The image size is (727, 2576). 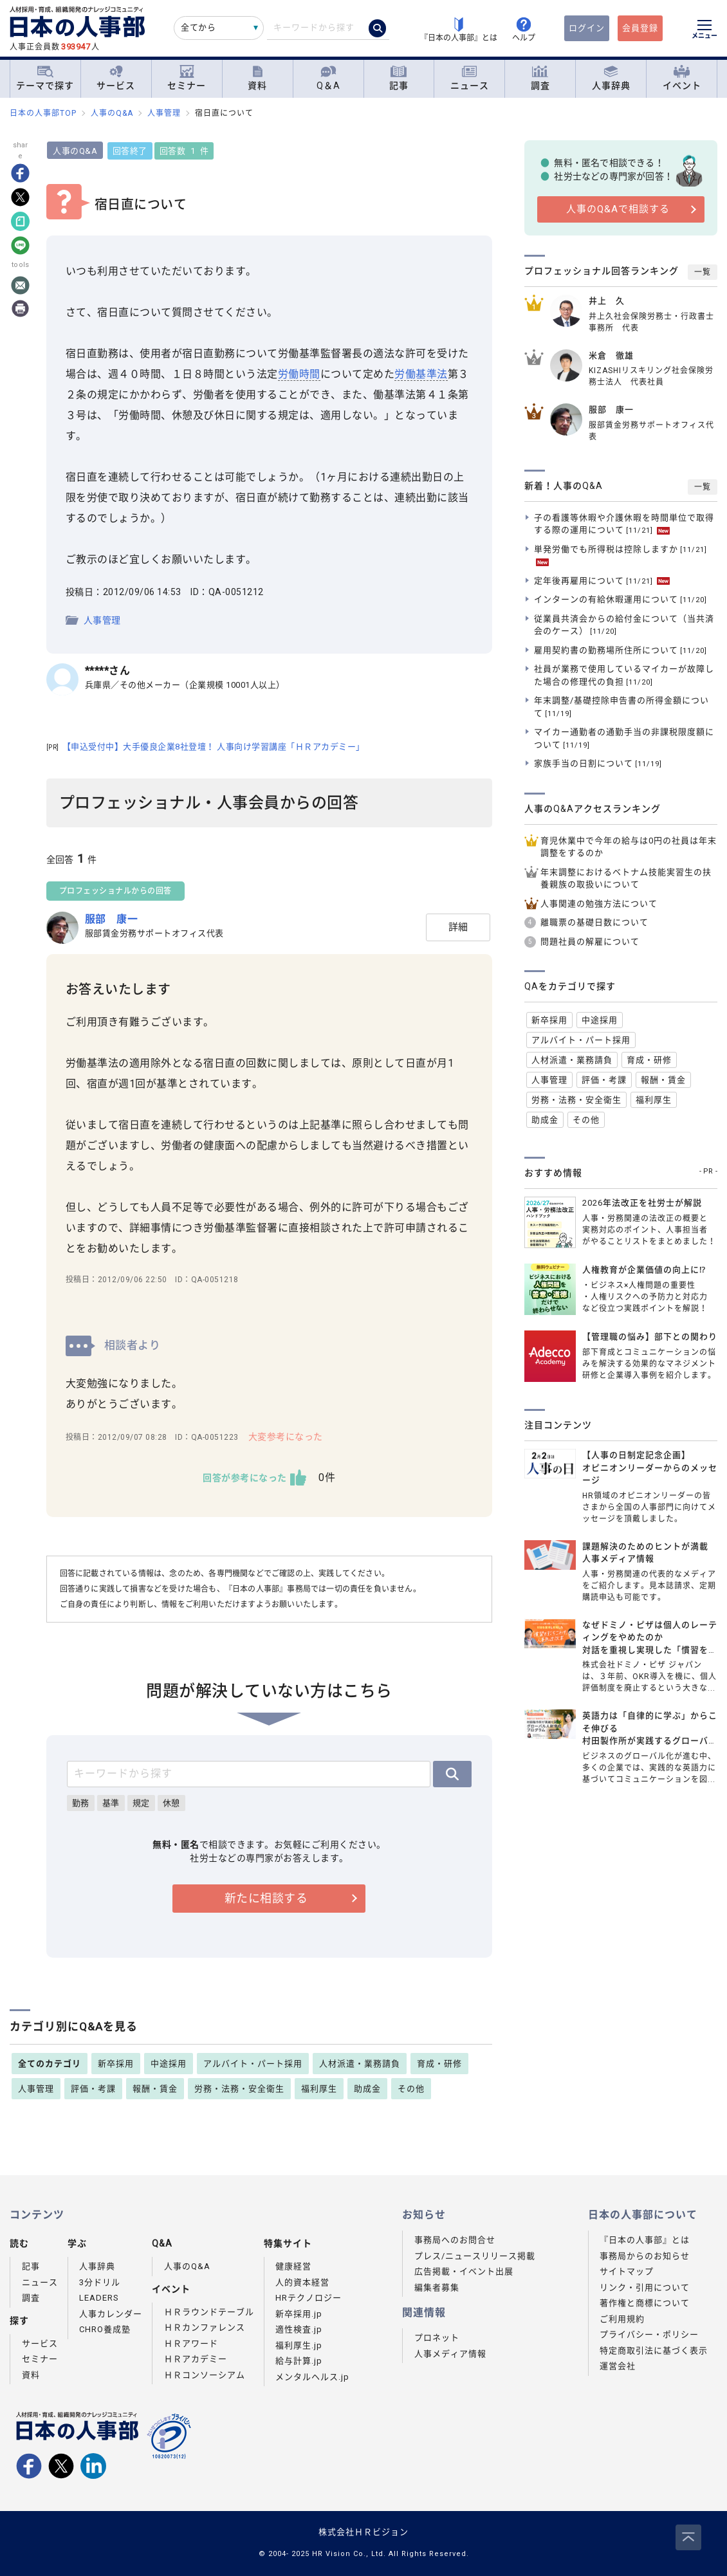 I want to click on ニュース, so click(x=469, y=78).